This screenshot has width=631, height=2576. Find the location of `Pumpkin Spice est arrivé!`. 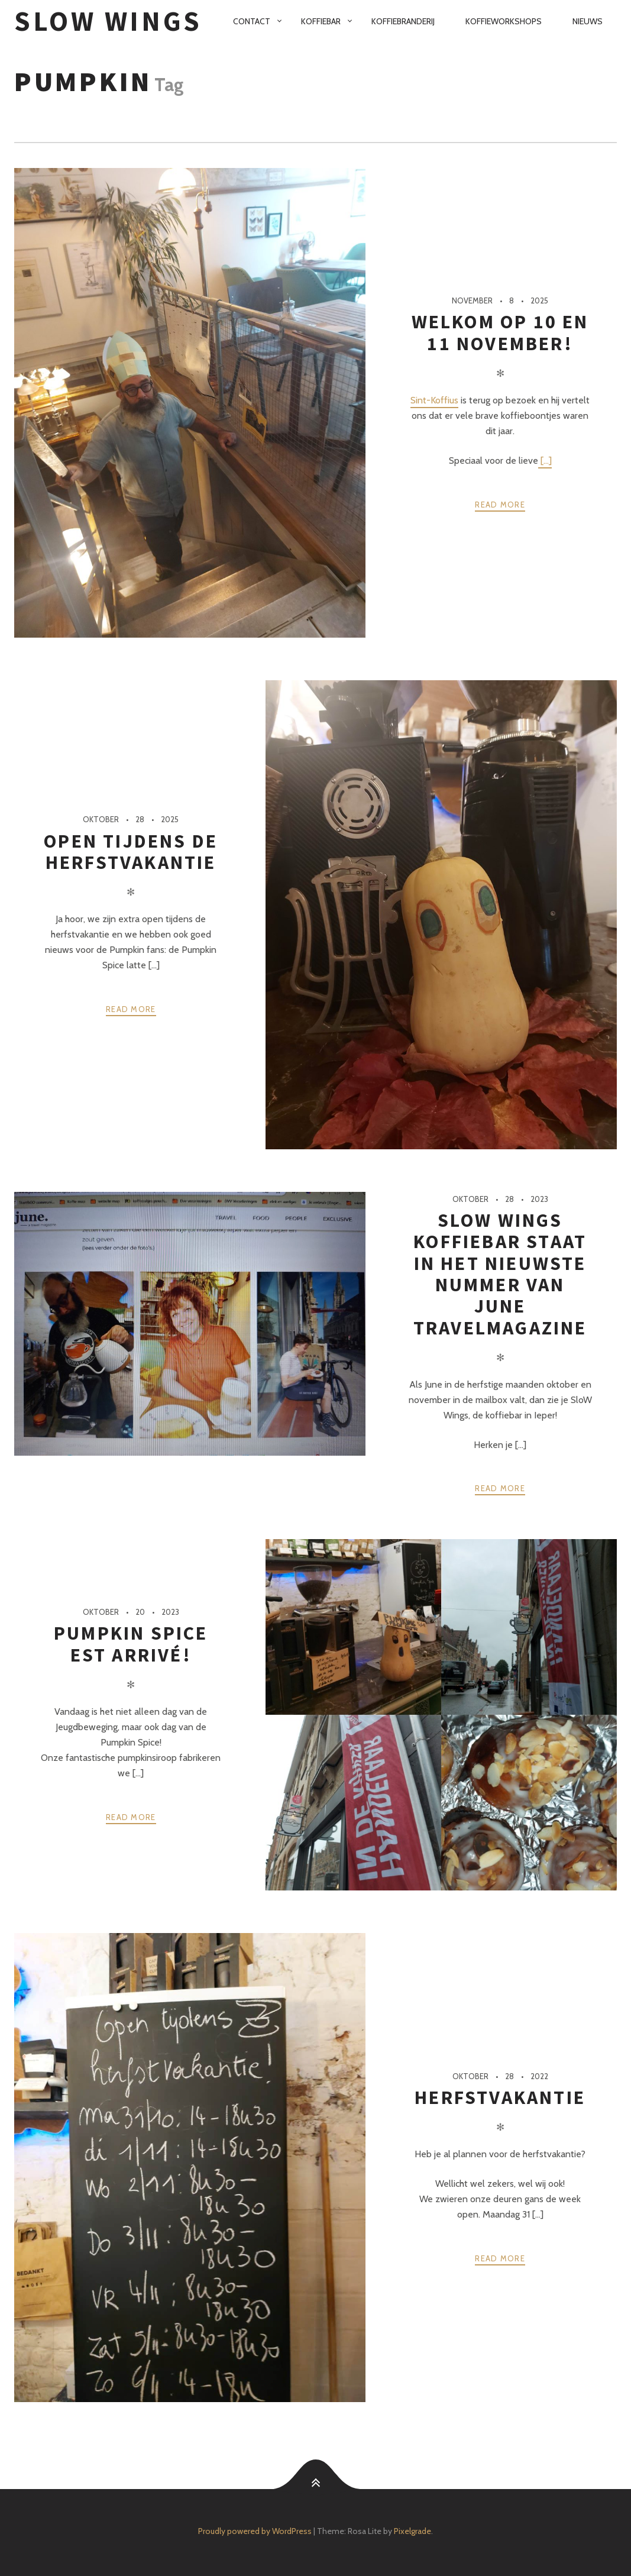

Pumpkin Spice est arrivé! is located at coordinates (131, 1643).